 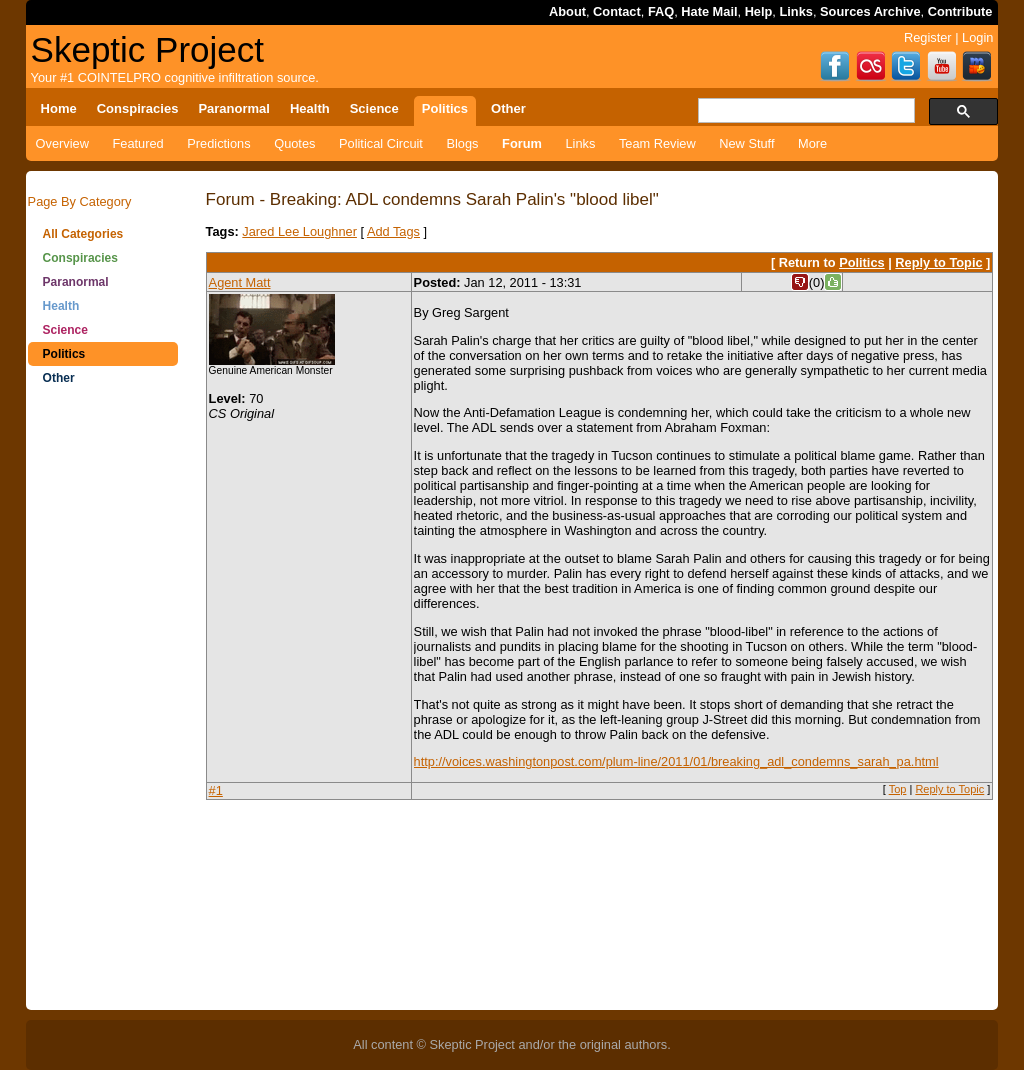 What do you see at coordinates (977, 37) in the screenshot?
I see `Login` at bounding box center [977, 37].